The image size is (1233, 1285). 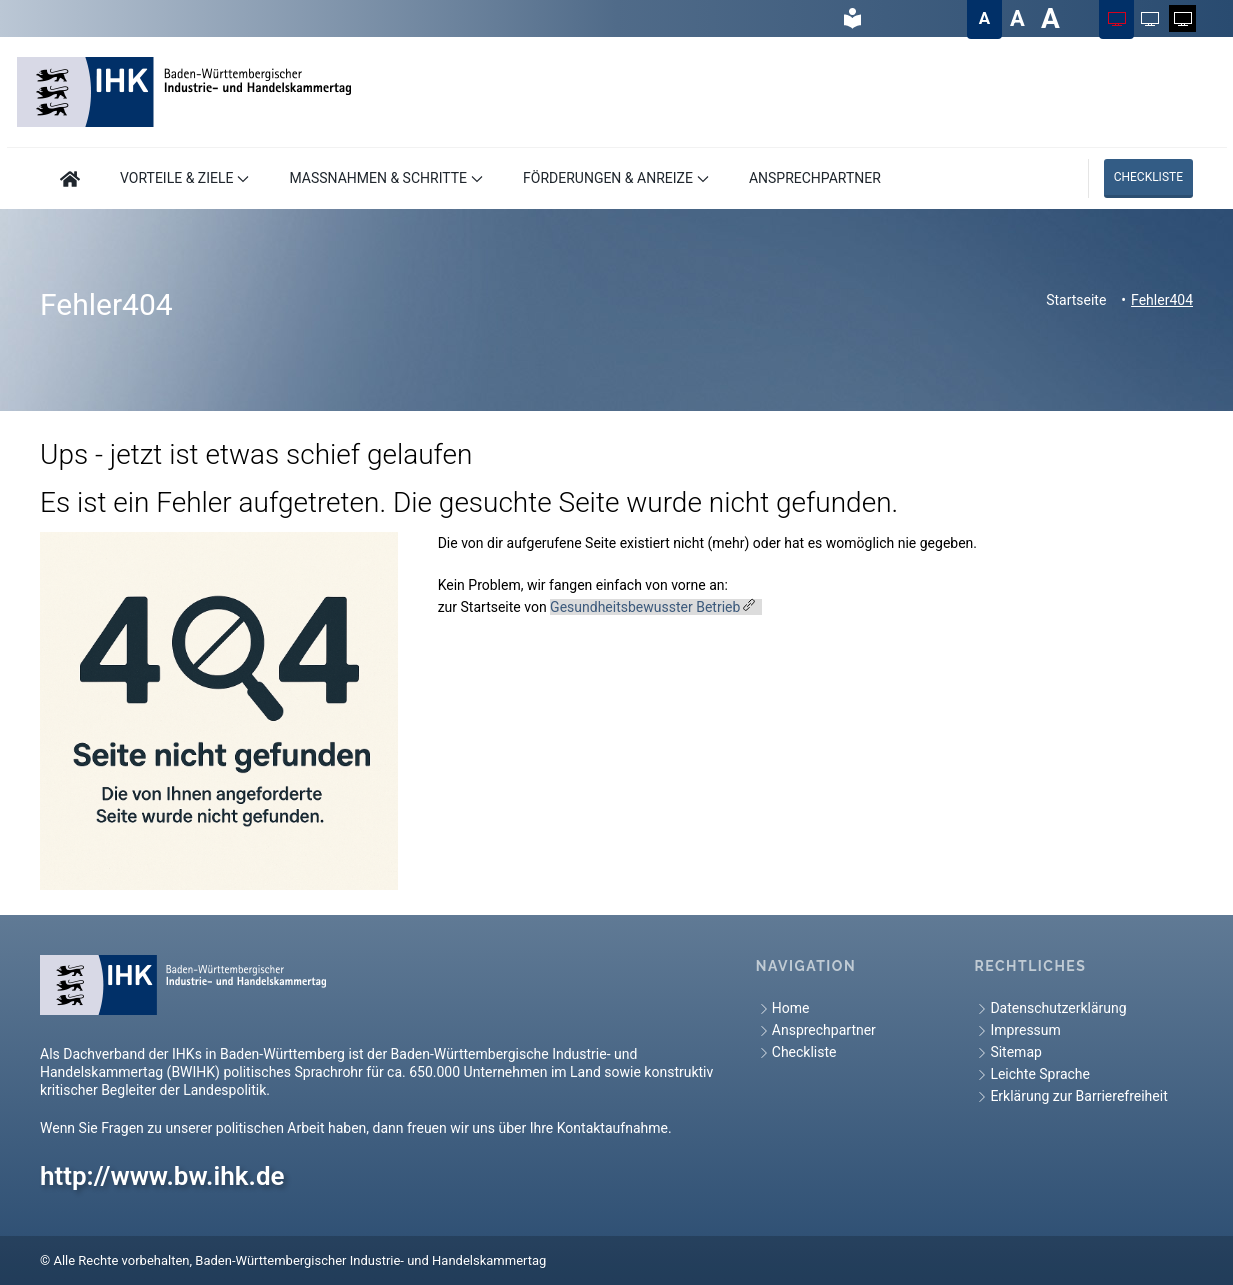 I want to click on Checkliste, so click(x=1148, y=177).